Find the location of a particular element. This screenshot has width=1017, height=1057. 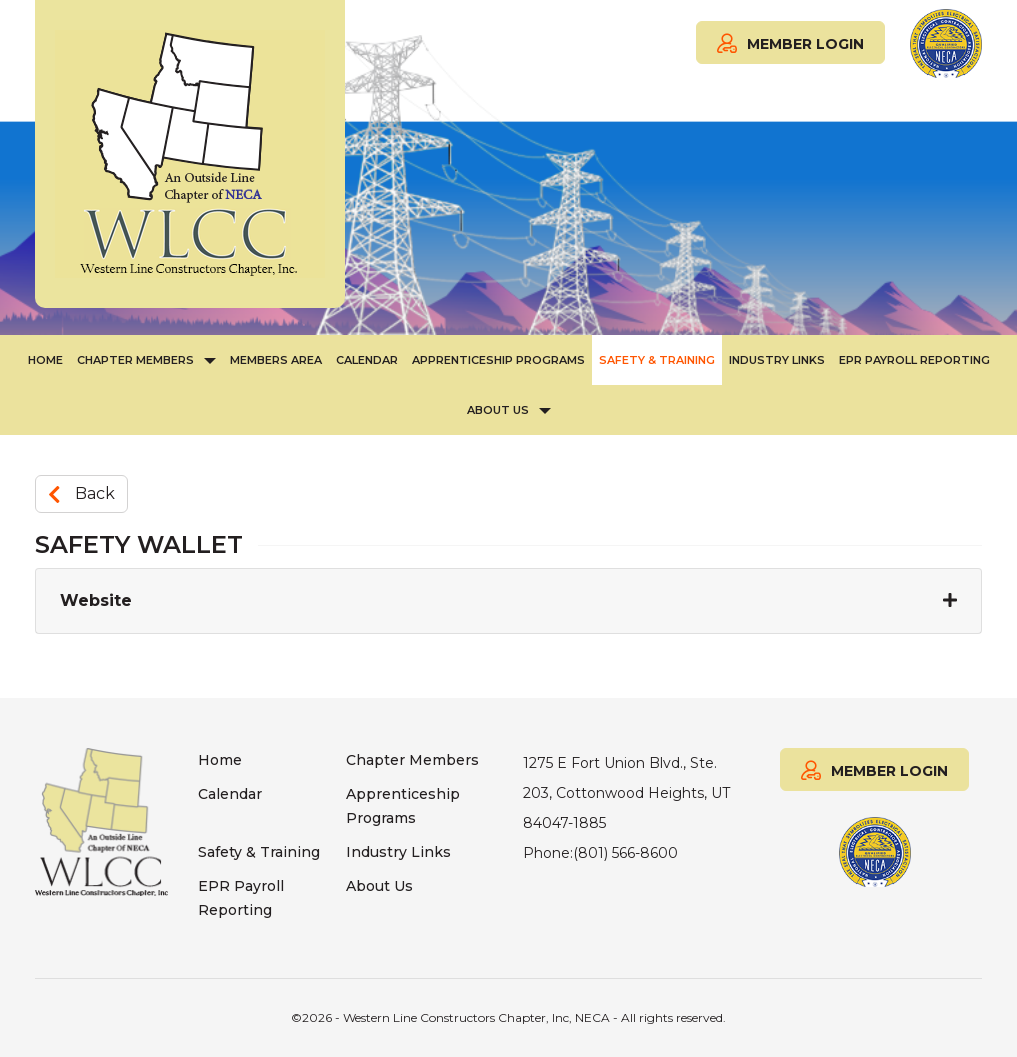

MEMBER LOGIN is located at coordinates (790, 41).